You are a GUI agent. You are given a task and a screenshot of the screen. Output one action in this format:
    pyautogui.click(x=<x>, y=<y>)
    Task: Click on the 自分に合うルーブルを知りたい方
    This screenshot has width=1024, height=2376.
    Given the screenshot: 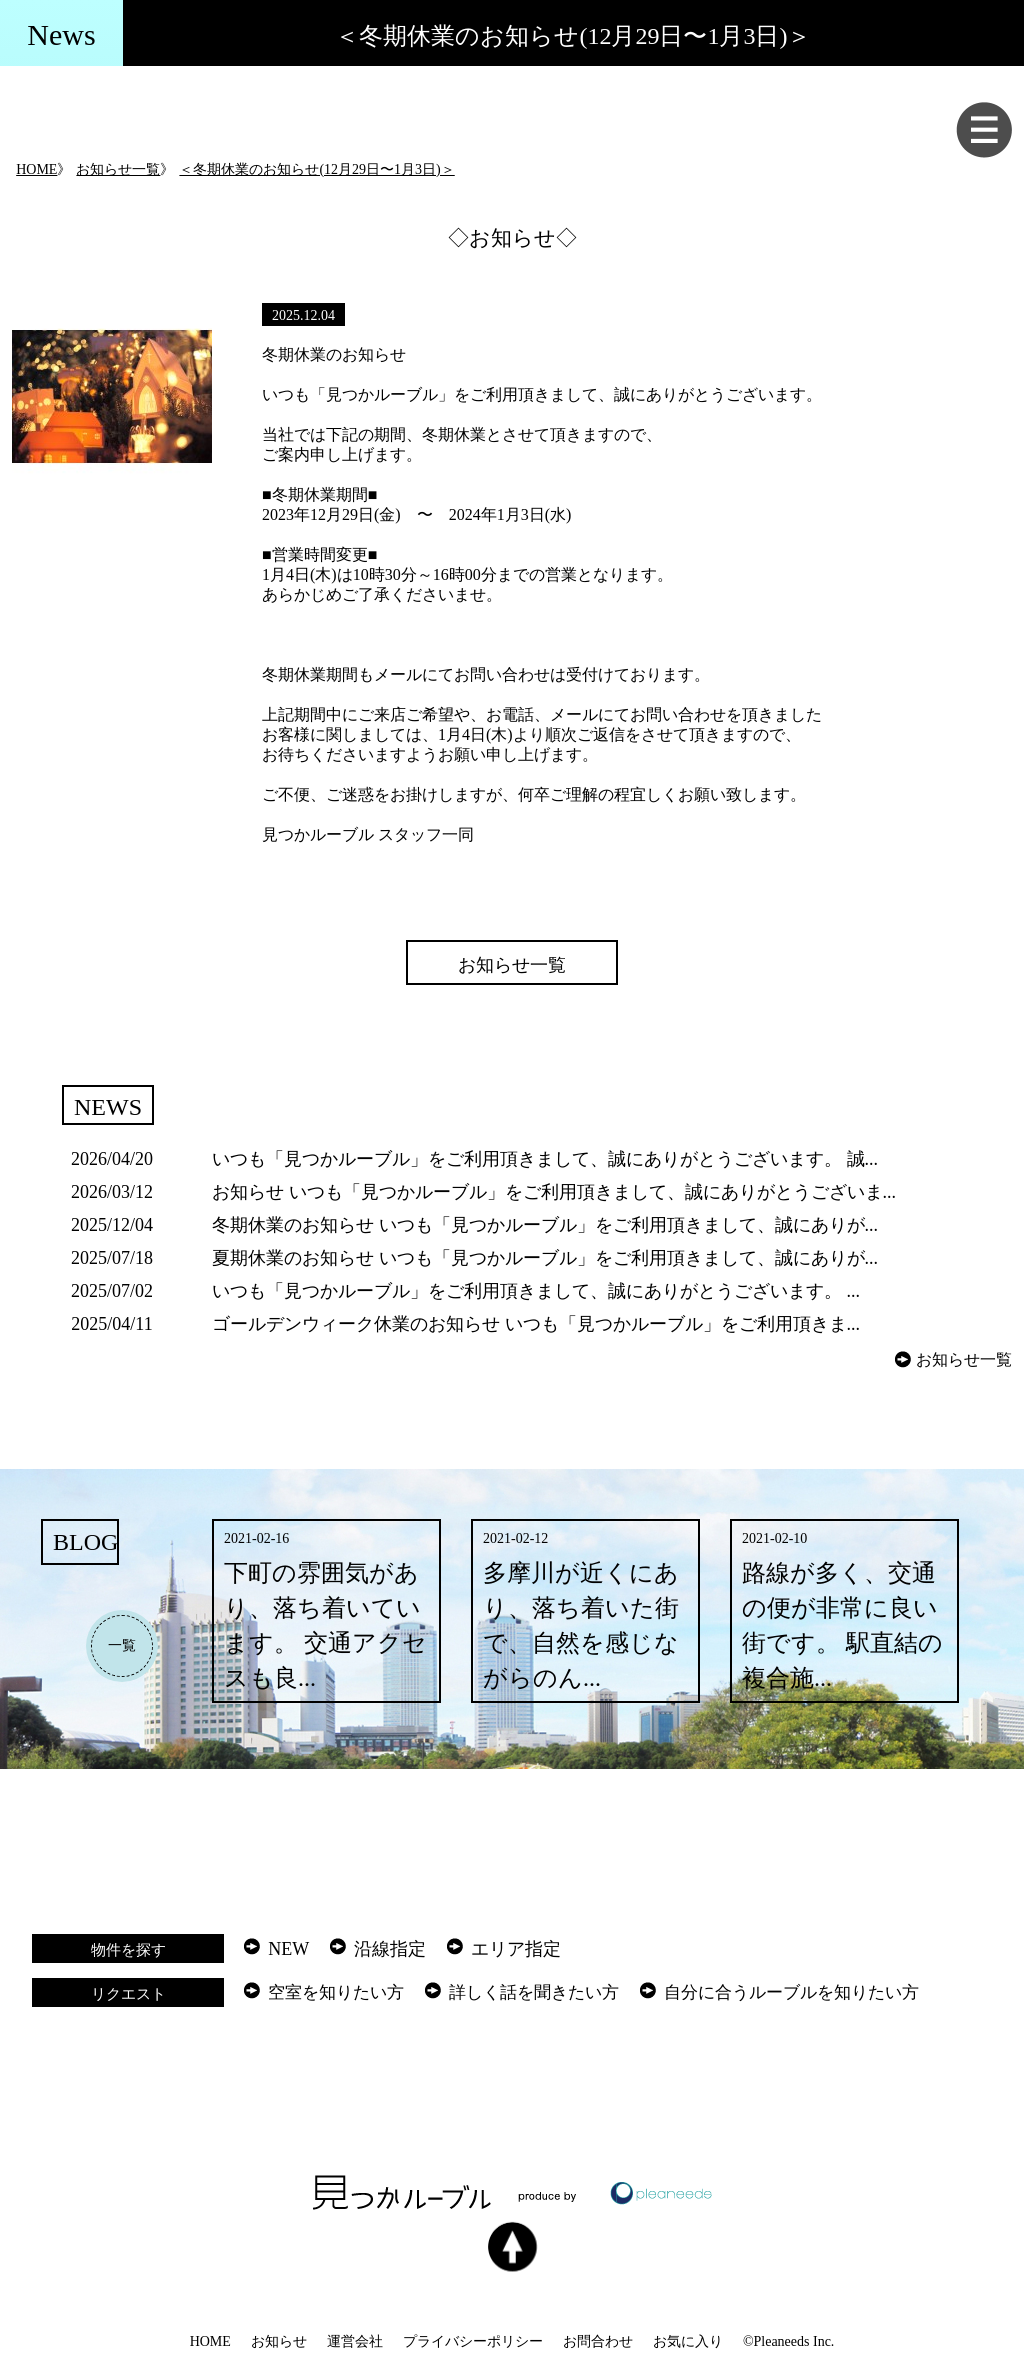 What is the action you would take?
    pyautogui.click(x=791, y=1992)
    